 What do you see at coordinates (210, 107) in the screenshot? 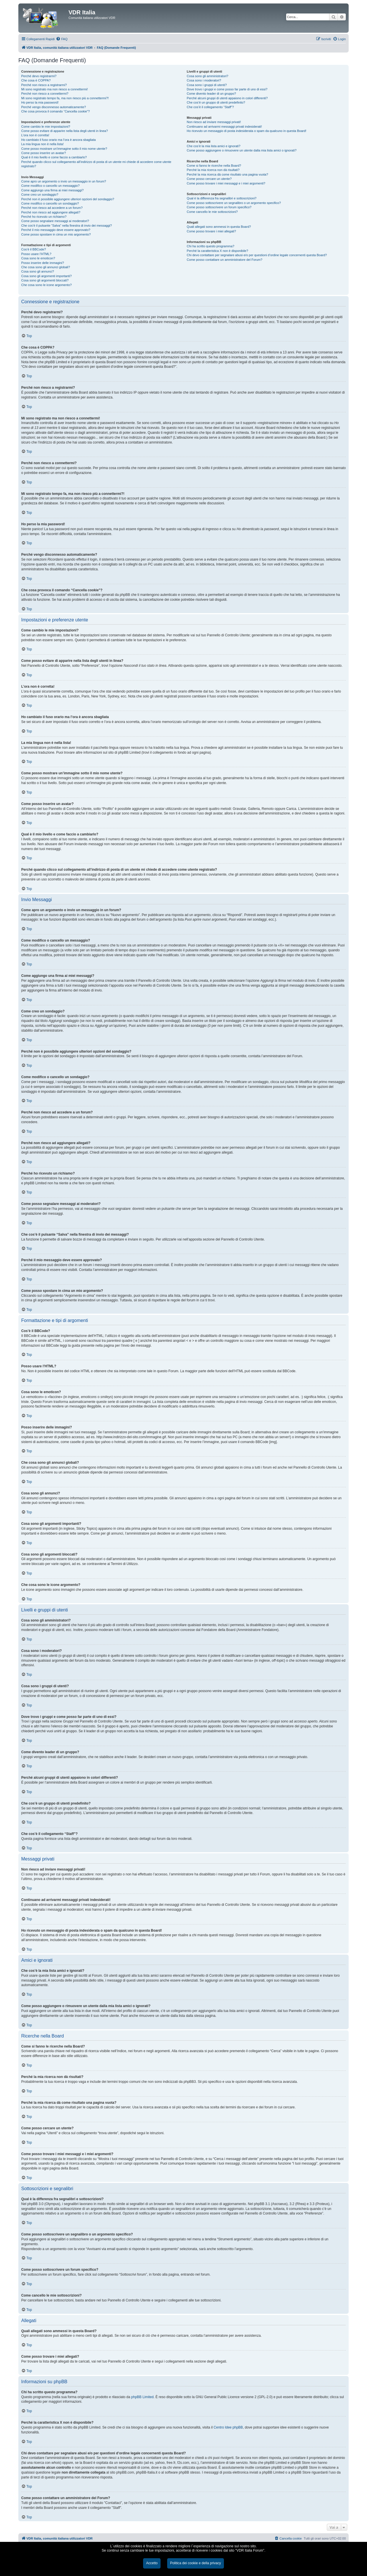
I see `Che cos’è il collegamento “Staff”?` at bounding box center [210, 107].